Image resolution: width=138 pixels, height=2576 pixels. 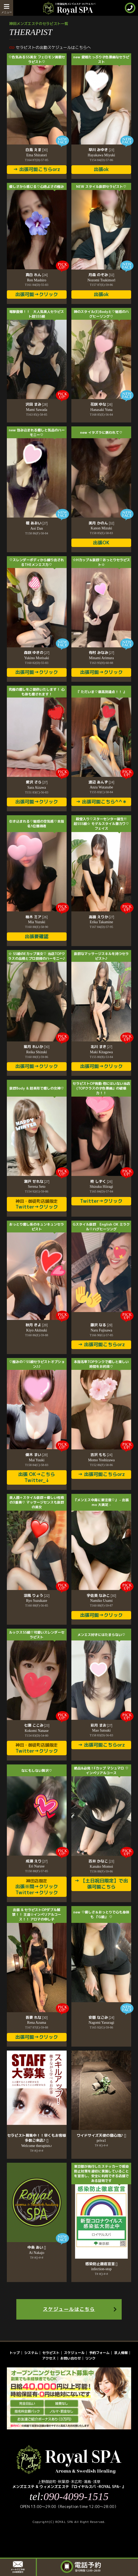 What do you see at coordinates (101, 1181) in the screenshot?
I see `柊 しずく` at bounding box center [101, 1181].